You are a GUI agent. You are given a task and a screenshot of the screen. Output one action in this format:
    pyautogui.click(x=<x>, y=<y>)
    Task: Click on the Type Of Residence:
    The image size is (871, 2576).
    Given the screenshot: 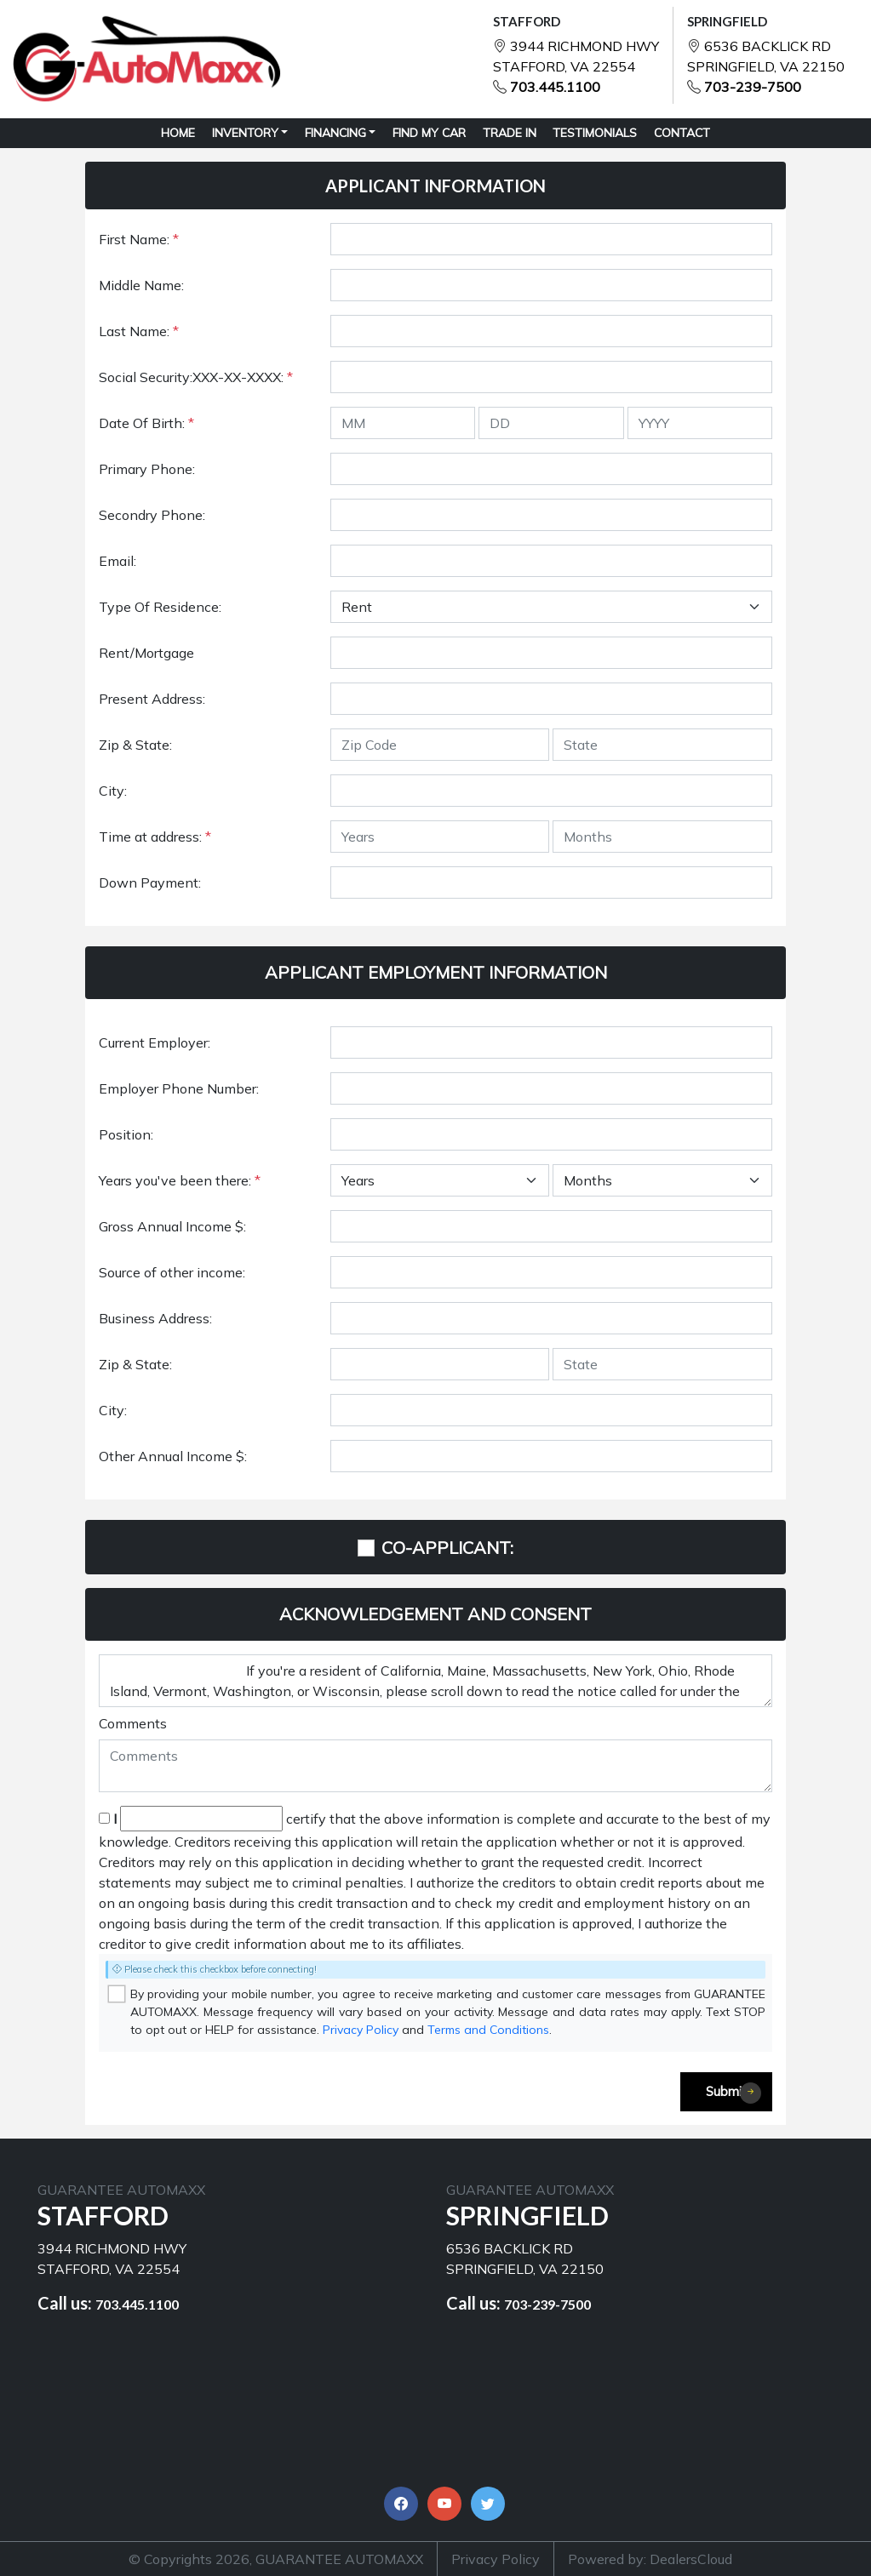 What is the action you would take?
    pyautogui.click(x=160, y=606)
    